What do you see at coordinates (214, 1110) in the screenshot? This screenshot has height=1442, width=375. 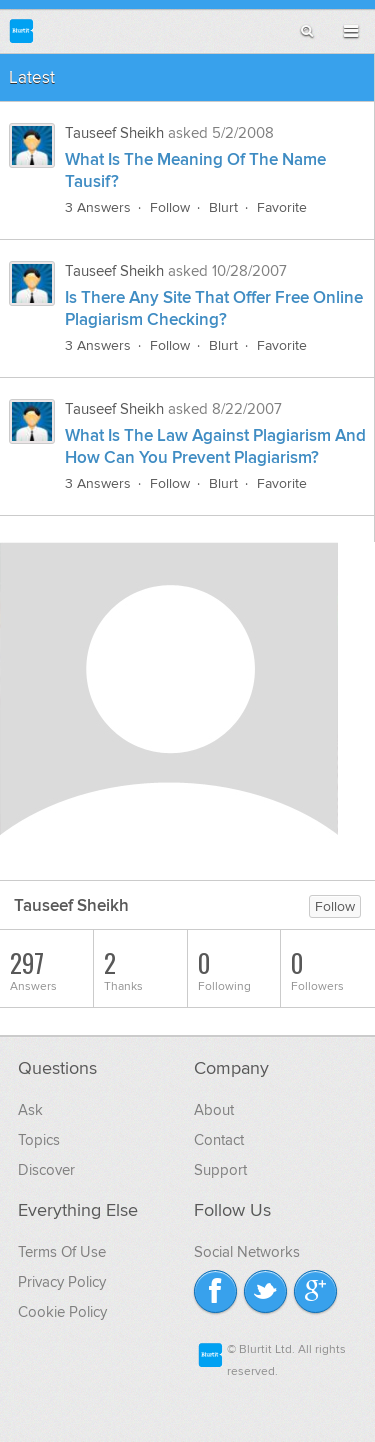 I see `About` at bounding box center [214, 1110].